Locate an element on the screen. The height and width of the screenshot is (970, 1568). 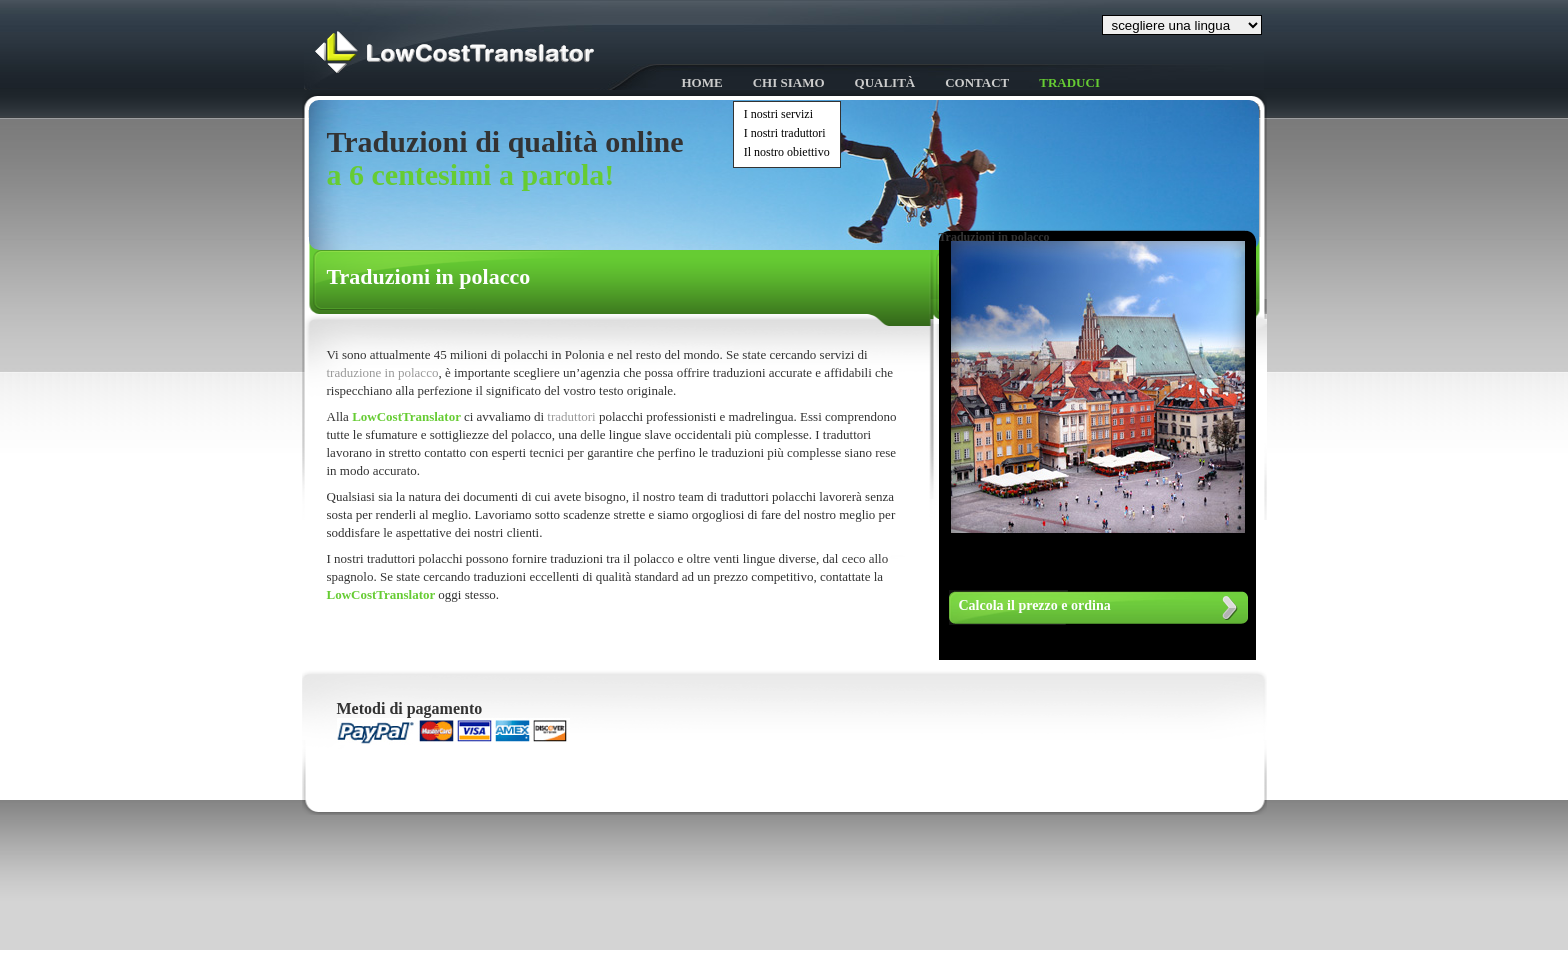
HOME is located at coordinates (702, 82).